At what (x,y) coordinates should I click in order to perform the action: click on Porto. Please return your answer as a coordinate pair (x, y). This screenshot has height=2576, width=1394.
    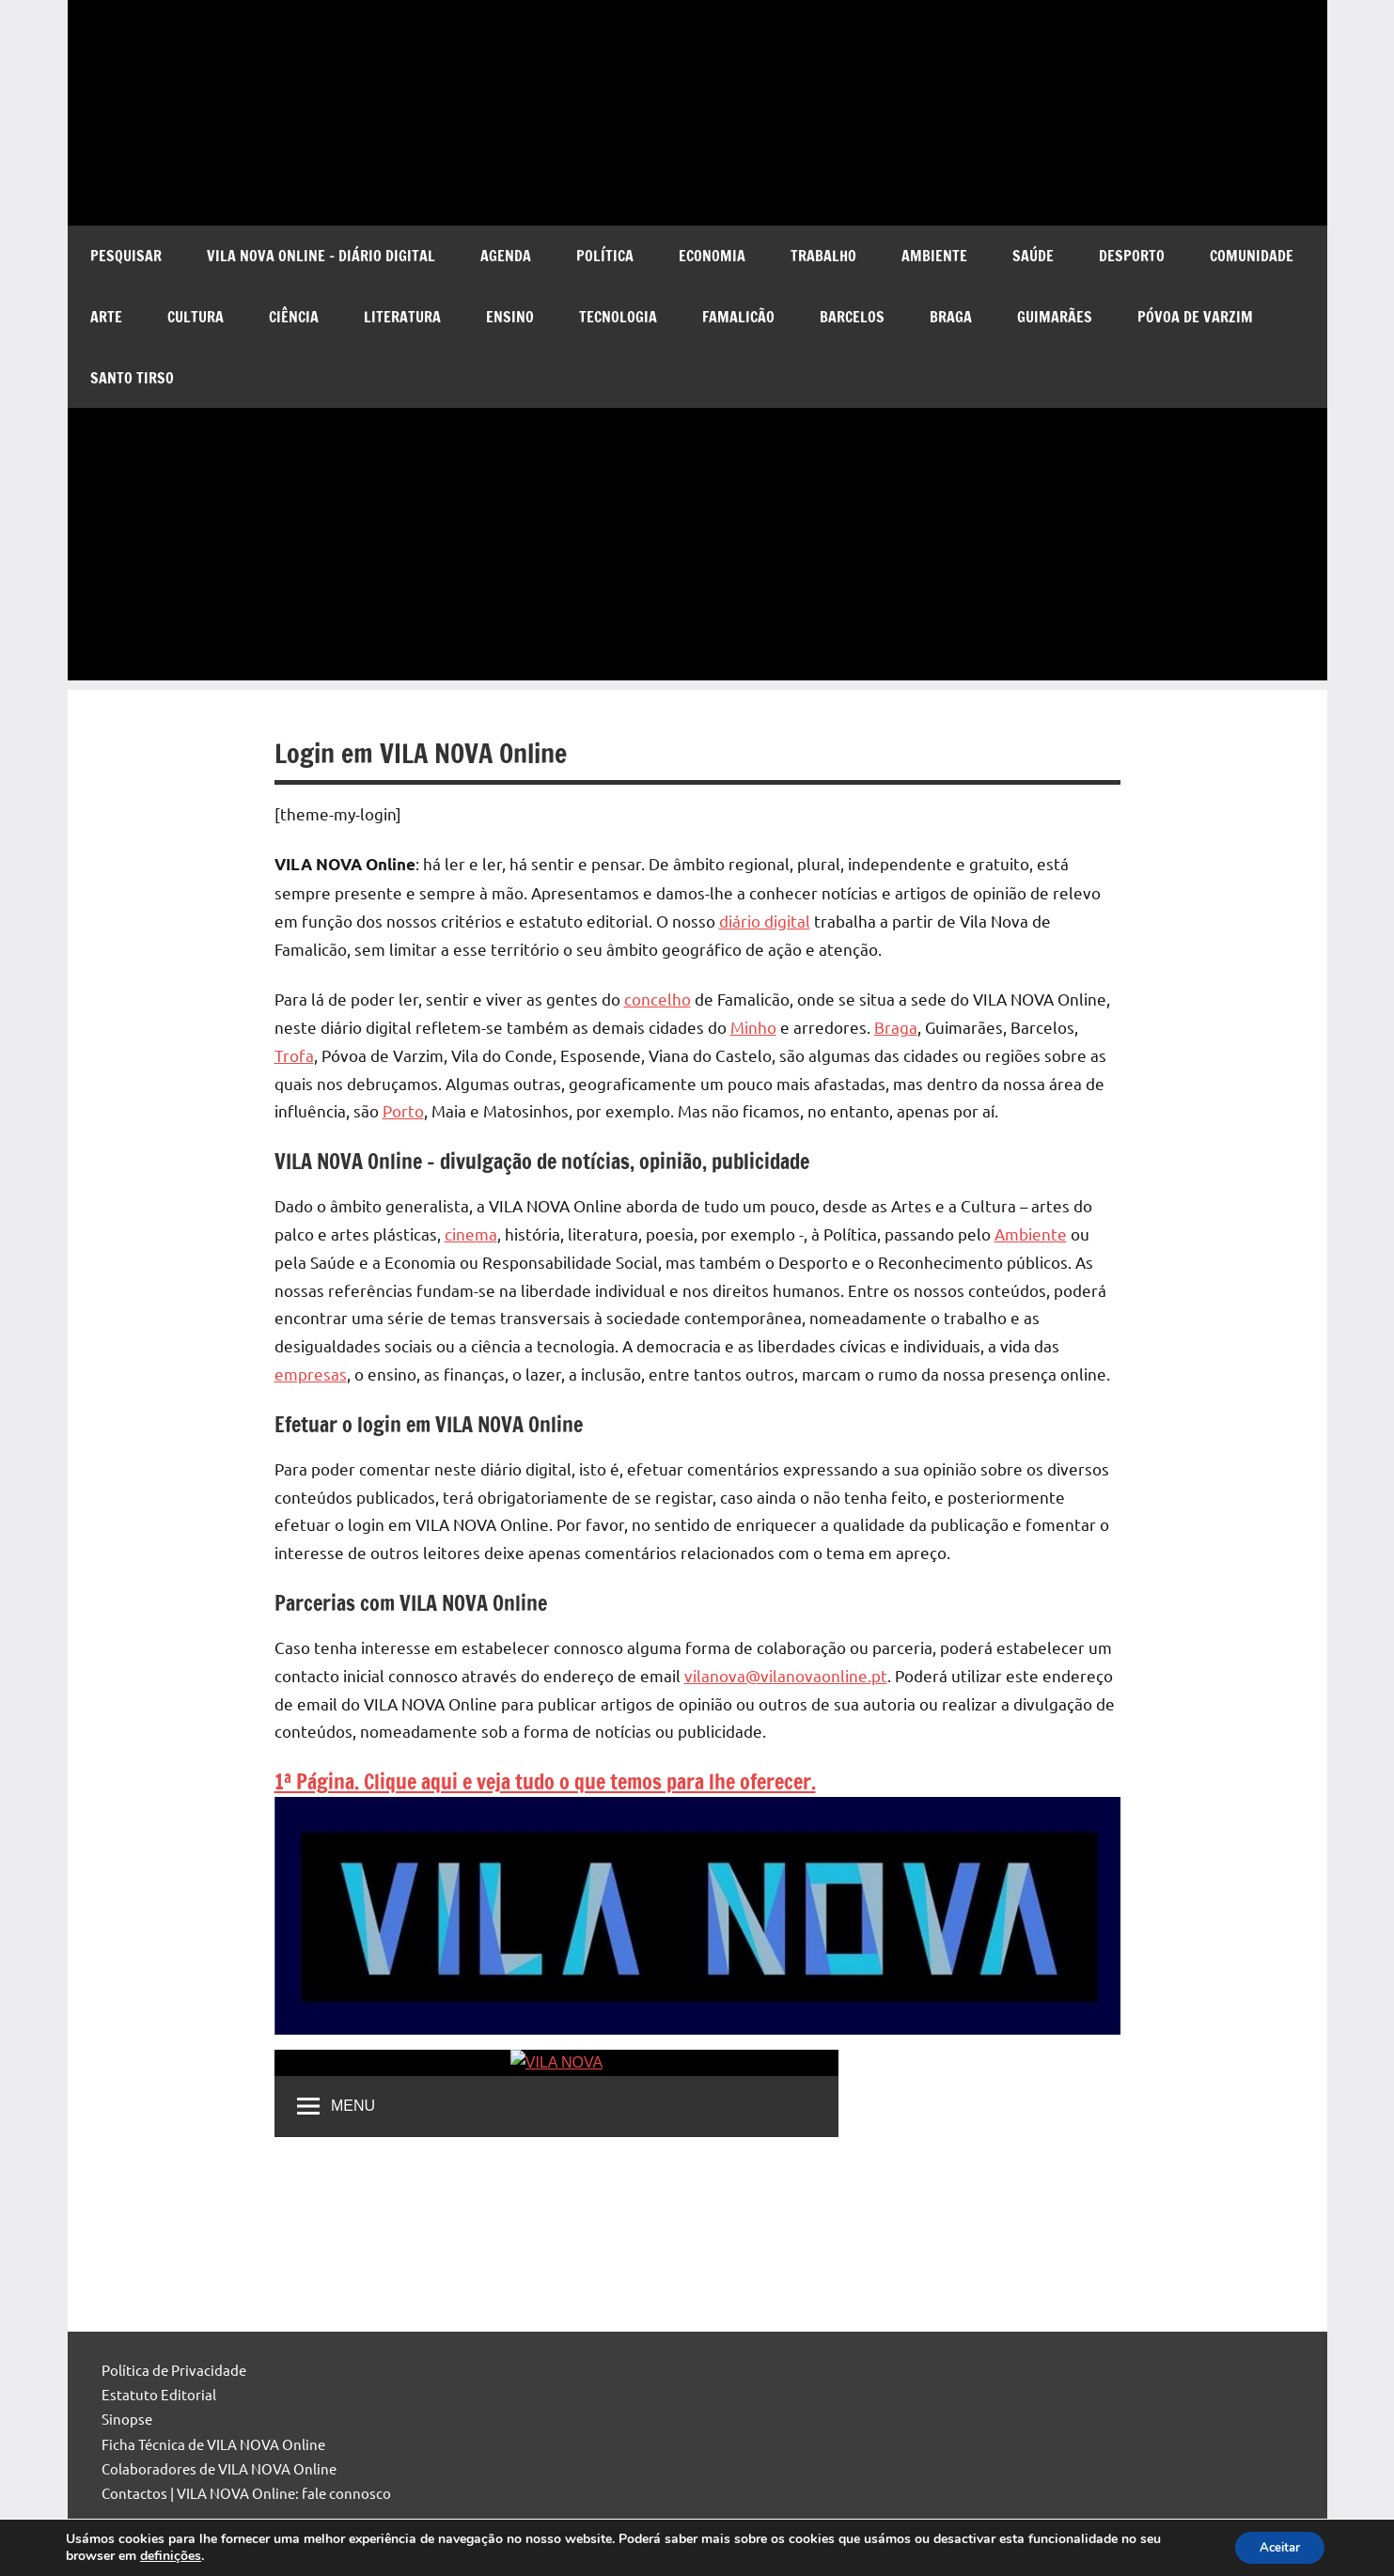
    Looking at the image, I should click on (403, 1110).